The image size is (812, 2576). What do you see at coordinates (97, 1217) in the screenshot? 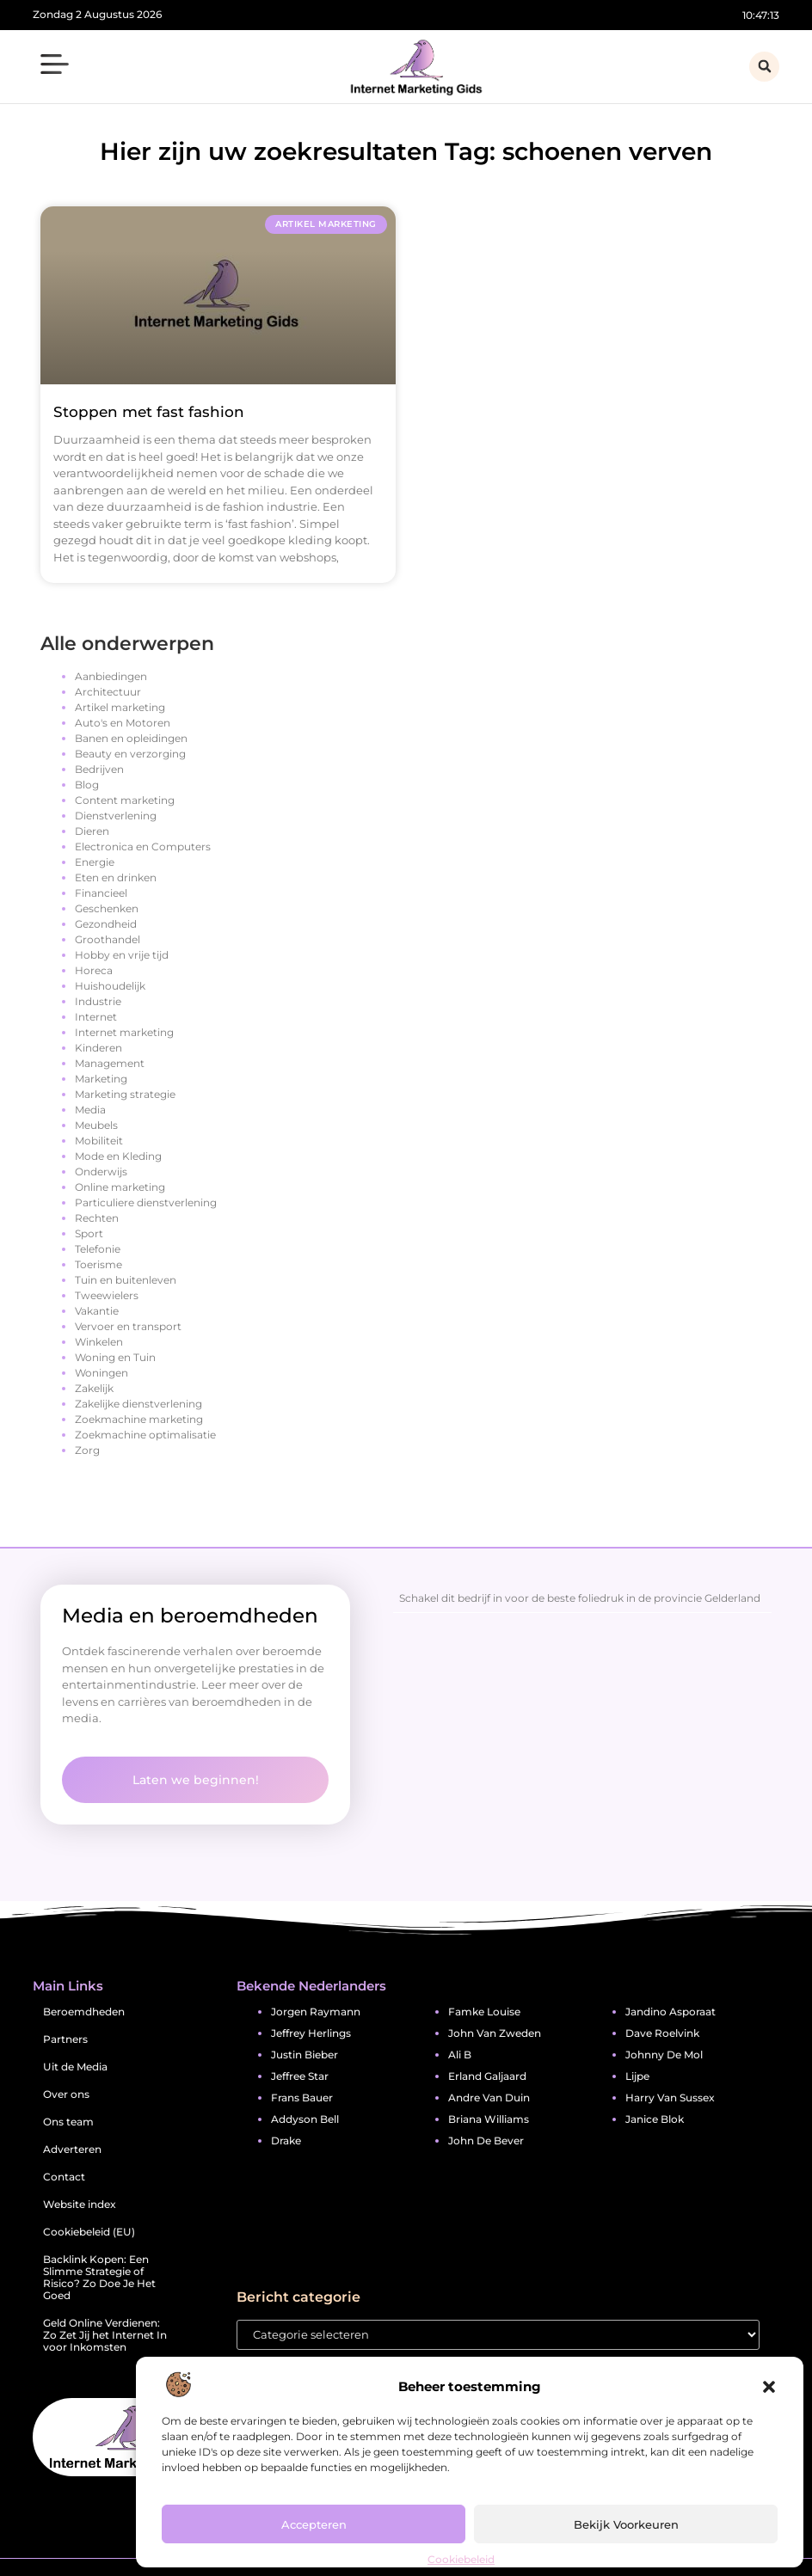
I see `Rechten` at bounding box center [97, 1217].